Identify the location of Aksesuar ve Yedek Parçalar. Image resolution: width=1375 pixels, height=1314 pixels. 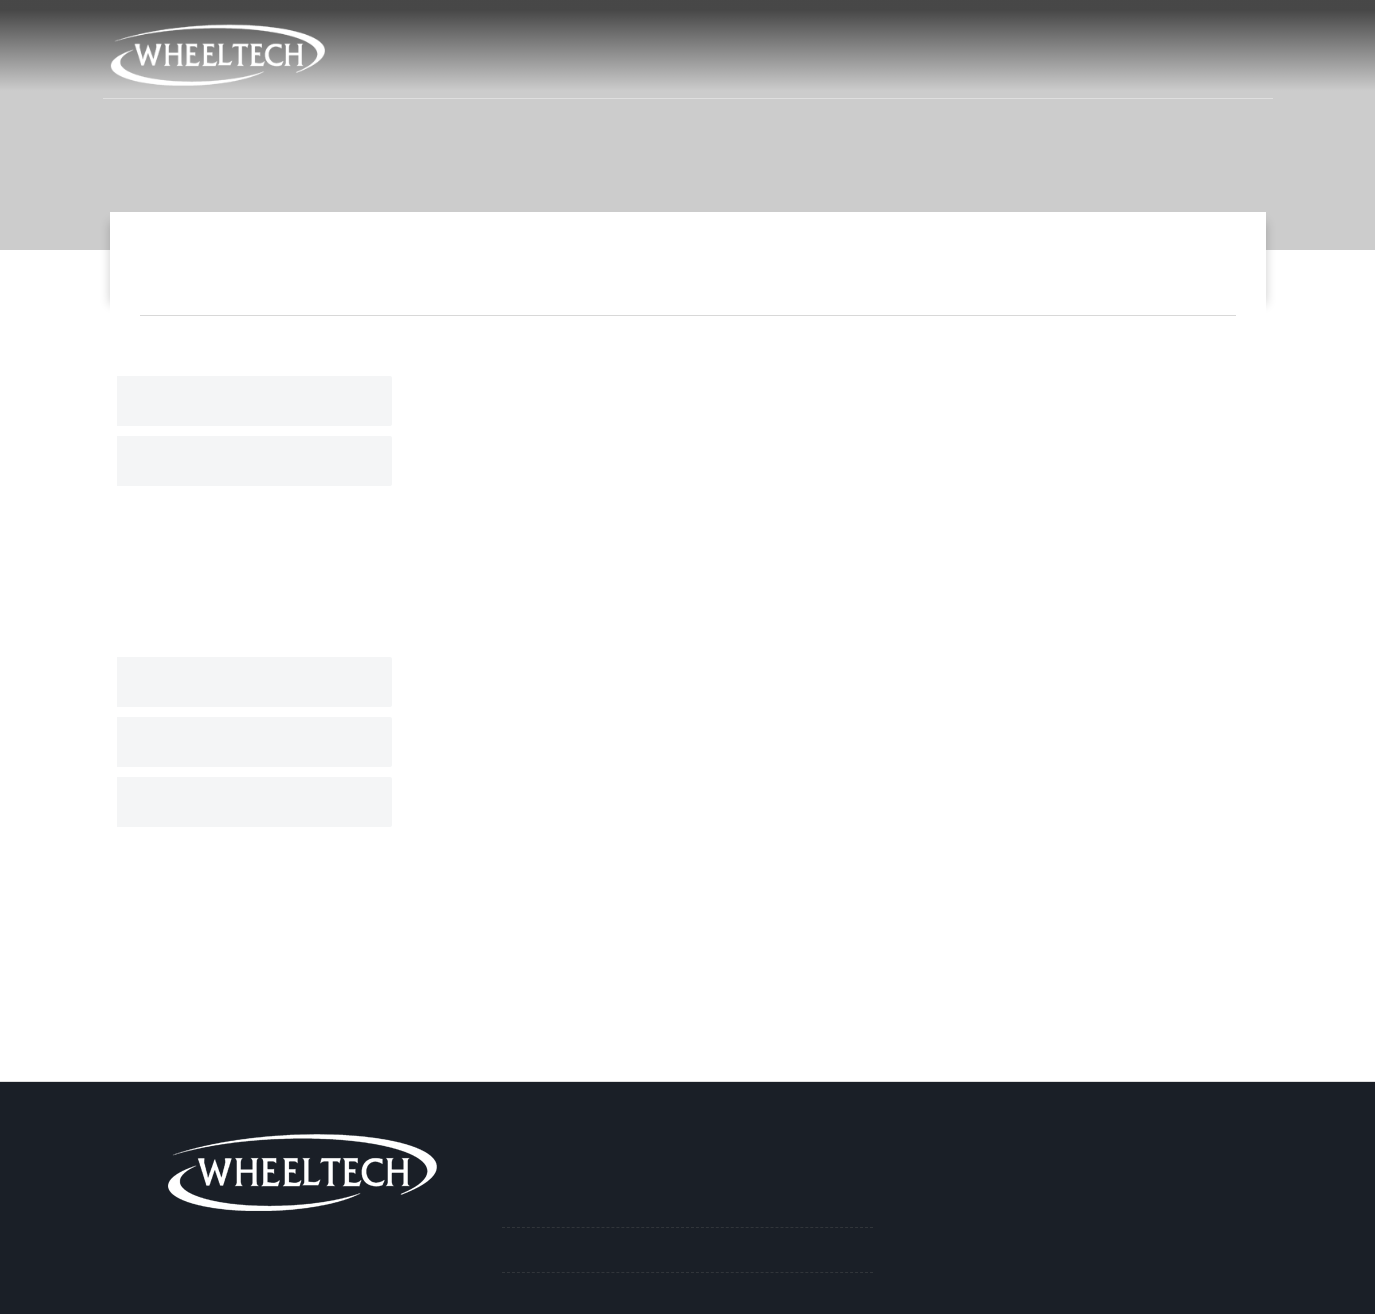
(255, 802).